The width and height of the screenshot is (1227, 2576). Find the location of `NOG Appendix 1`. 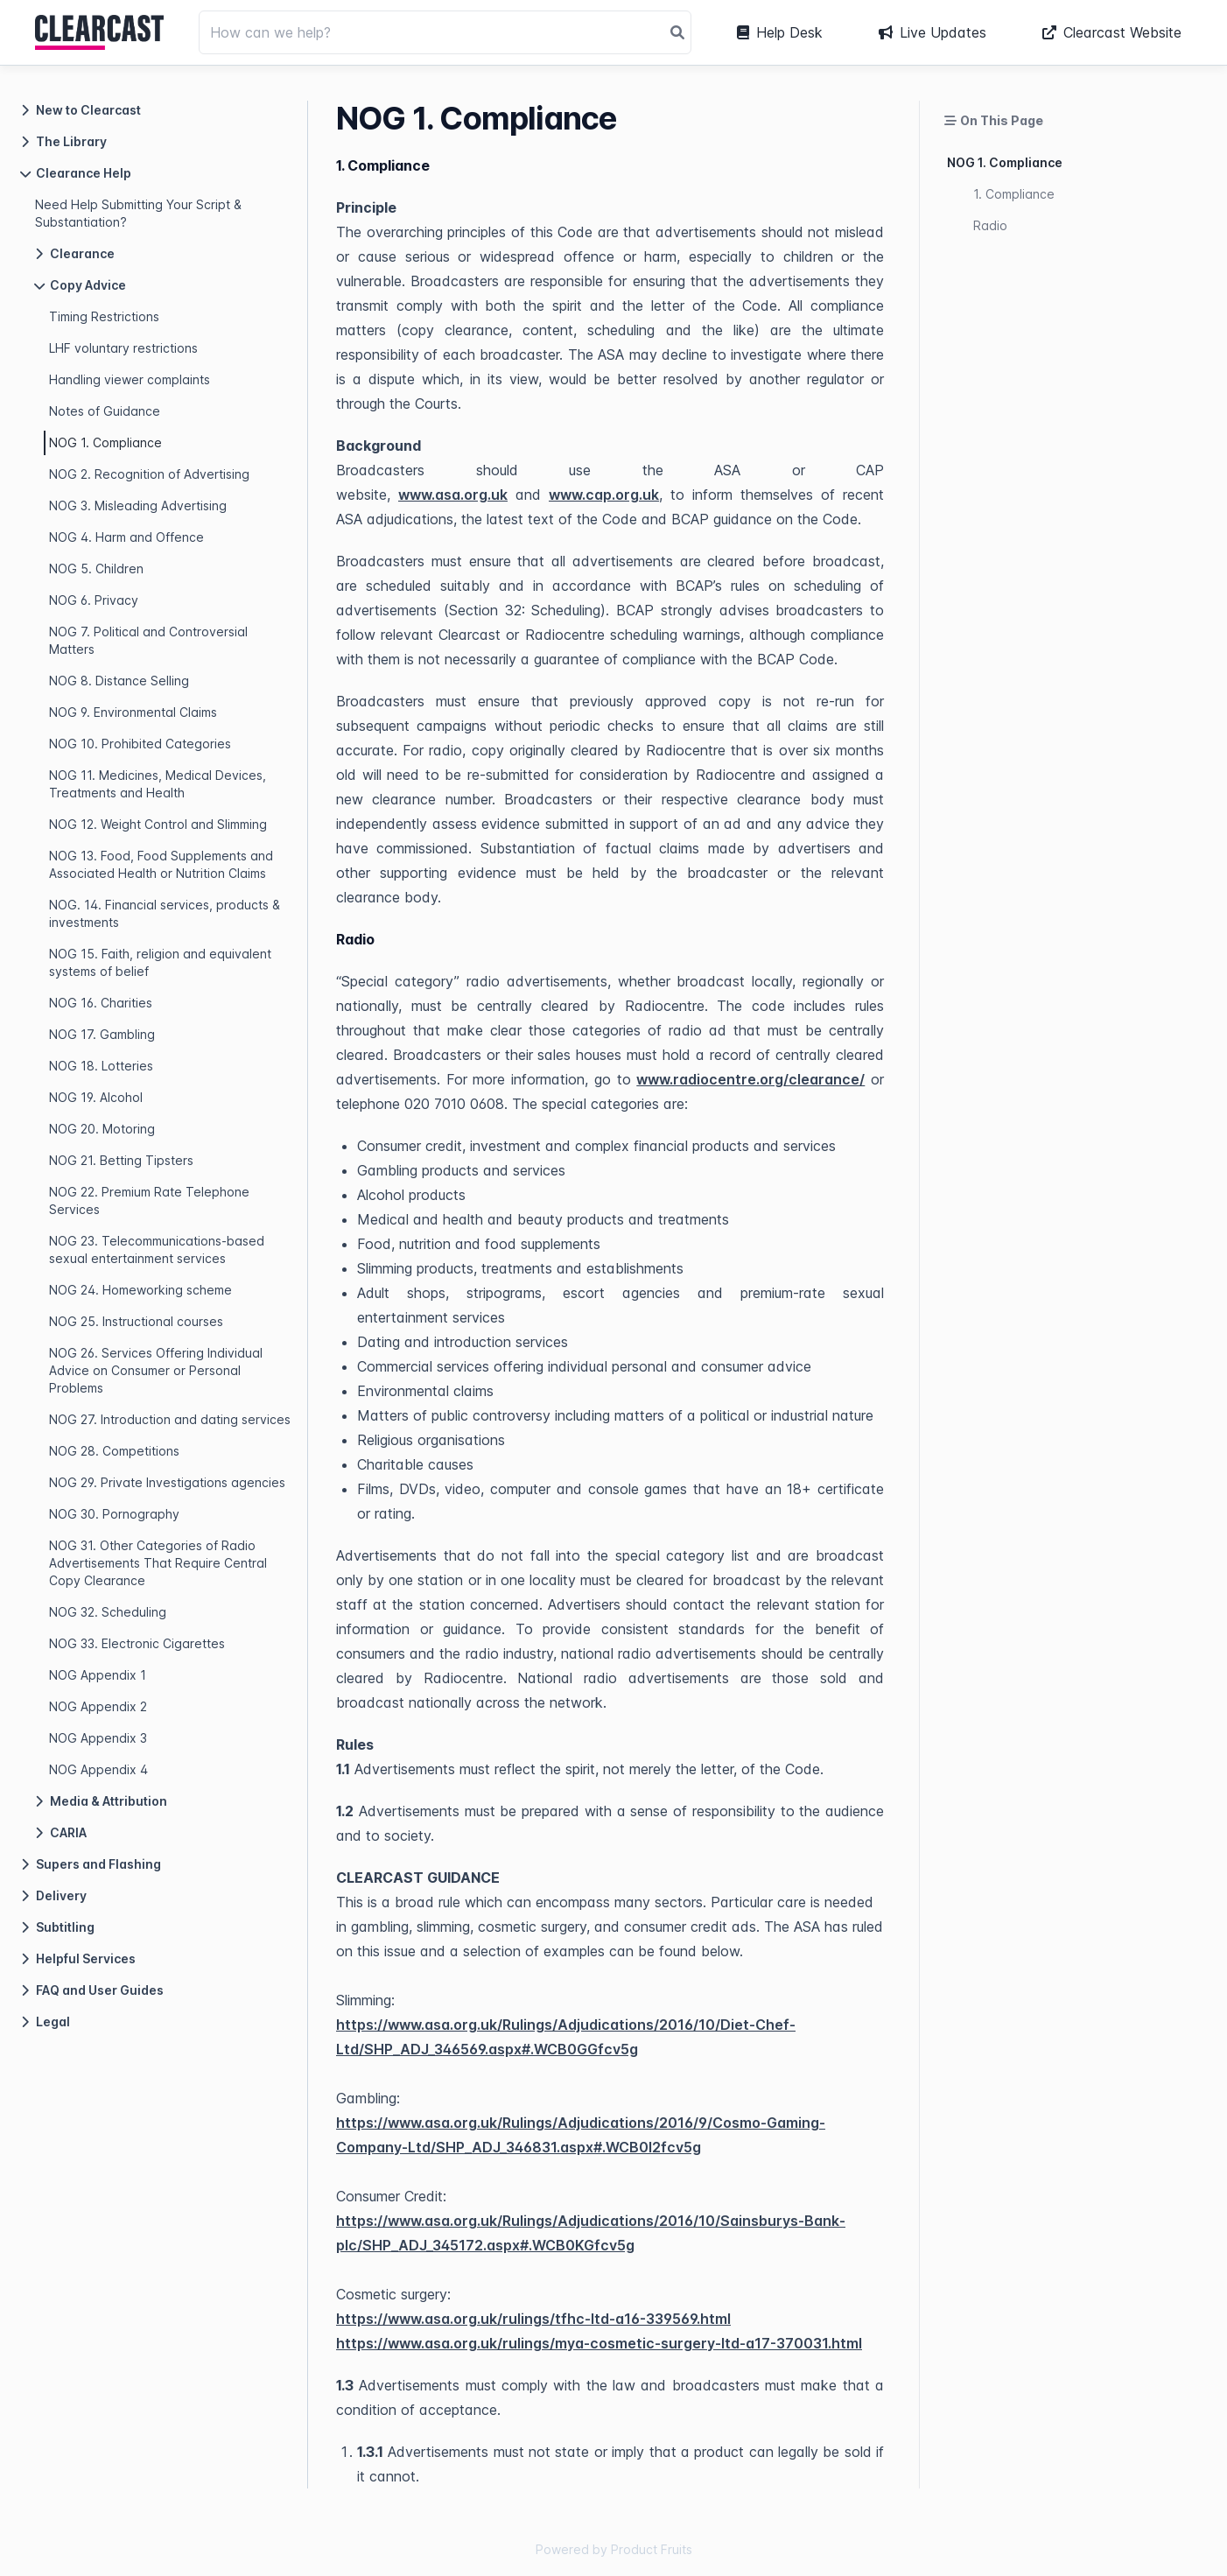

NOG Appendix 1 is located at coordinates (97, 1674).